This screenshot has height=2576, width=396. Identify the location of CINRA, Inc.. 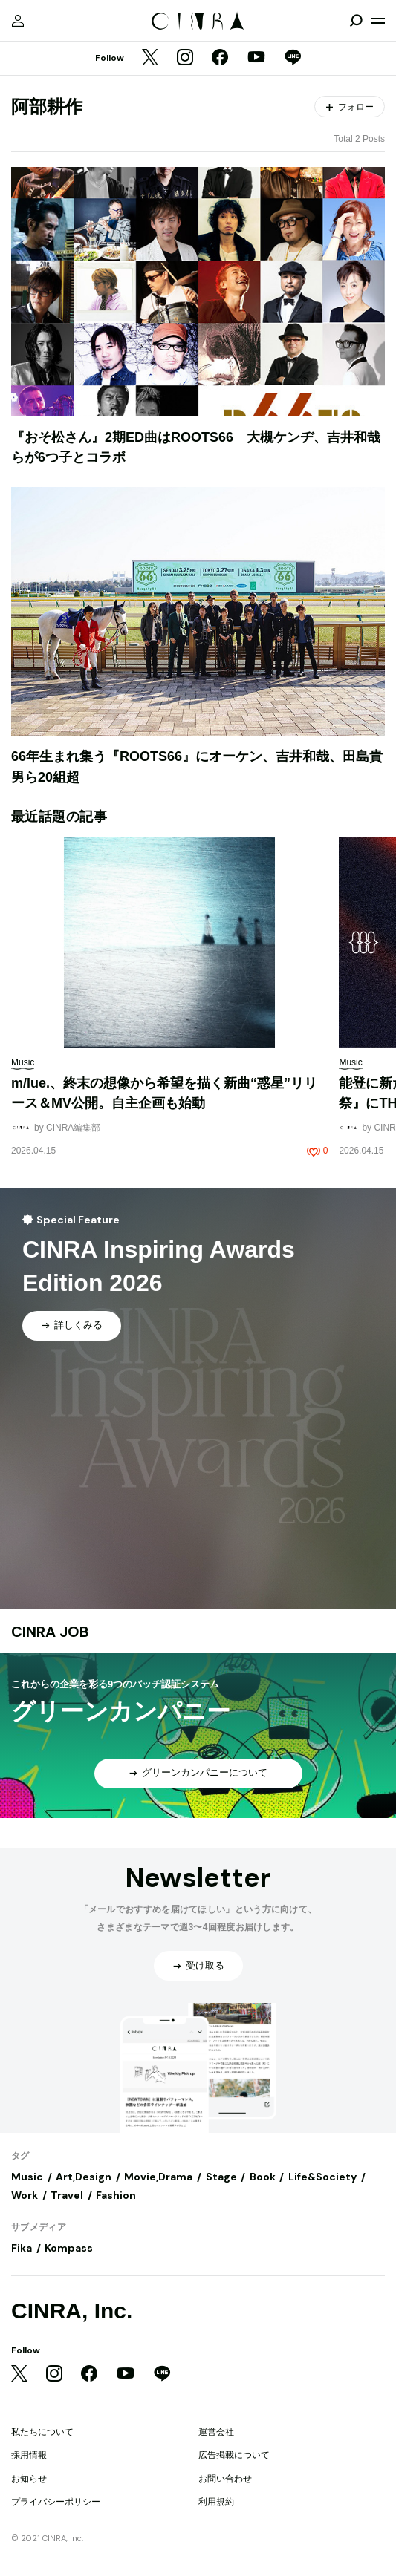
(71, 2310).